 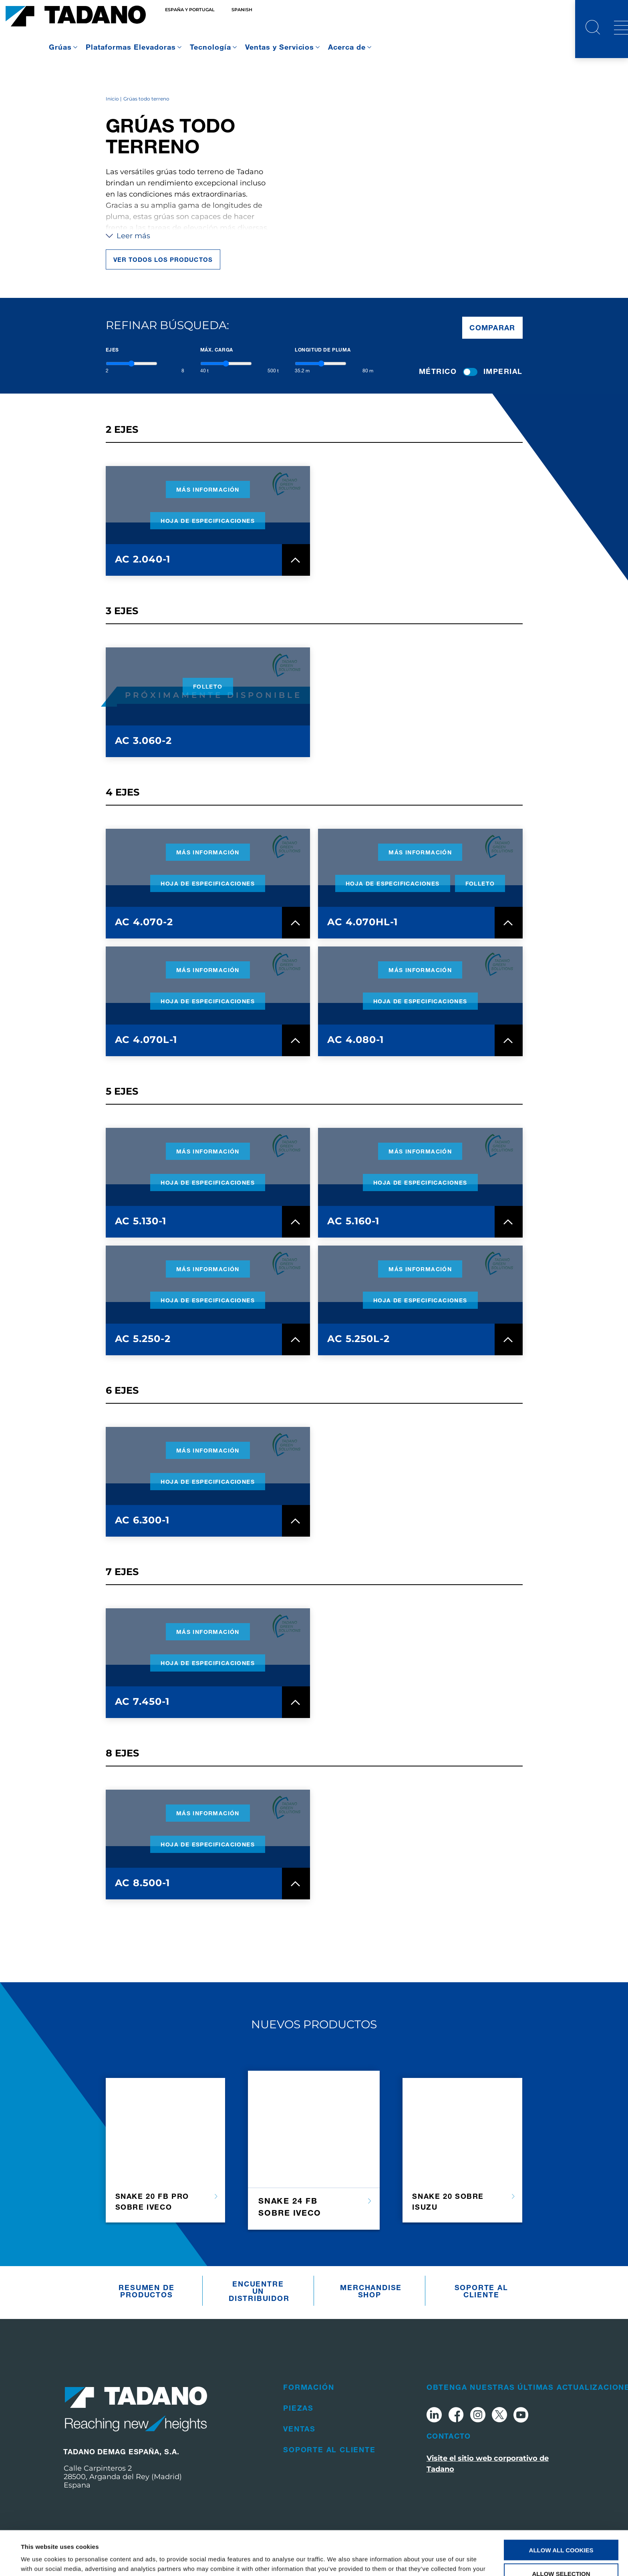 What do you see at coordinates (163, 259) in the screenshot?
I see `Ver todos los productos` at bounding box center [163, 259].